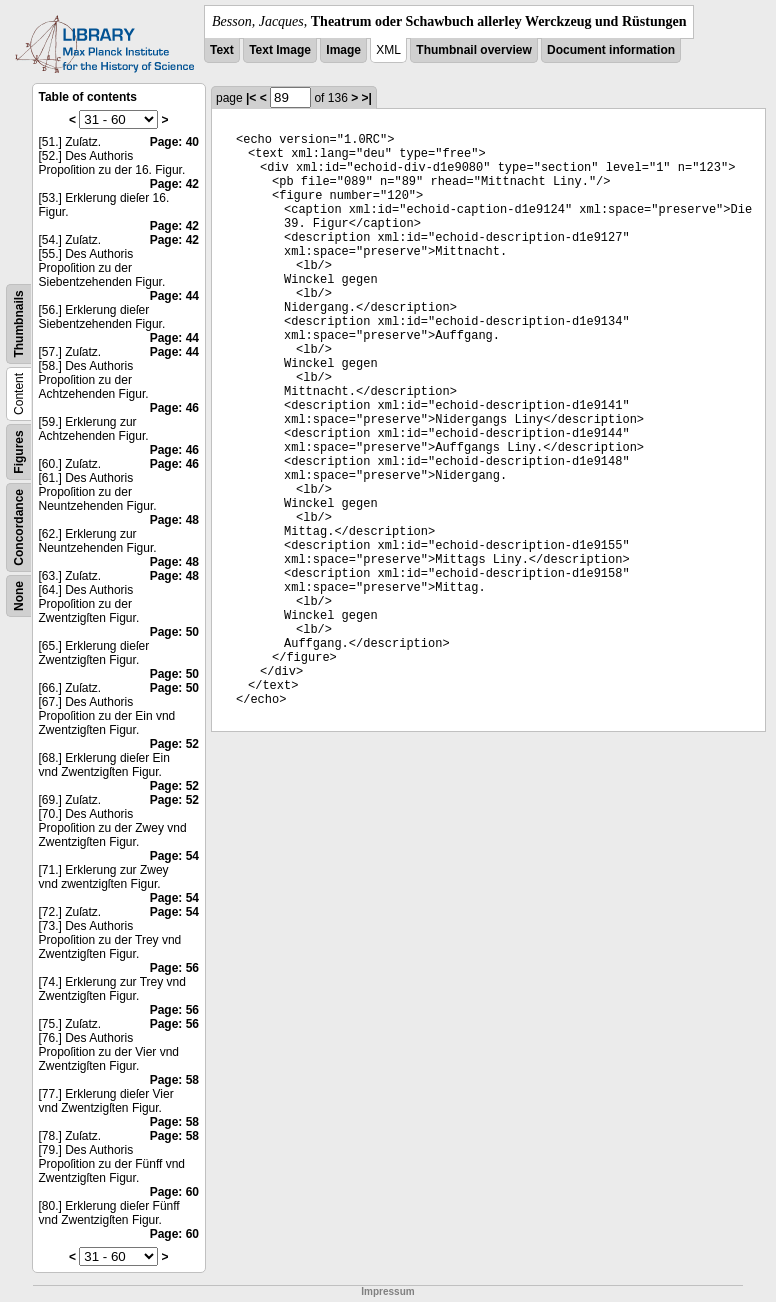  Describe the element at coordinates (19, 596) in the screenshot. I see `None` at that location.